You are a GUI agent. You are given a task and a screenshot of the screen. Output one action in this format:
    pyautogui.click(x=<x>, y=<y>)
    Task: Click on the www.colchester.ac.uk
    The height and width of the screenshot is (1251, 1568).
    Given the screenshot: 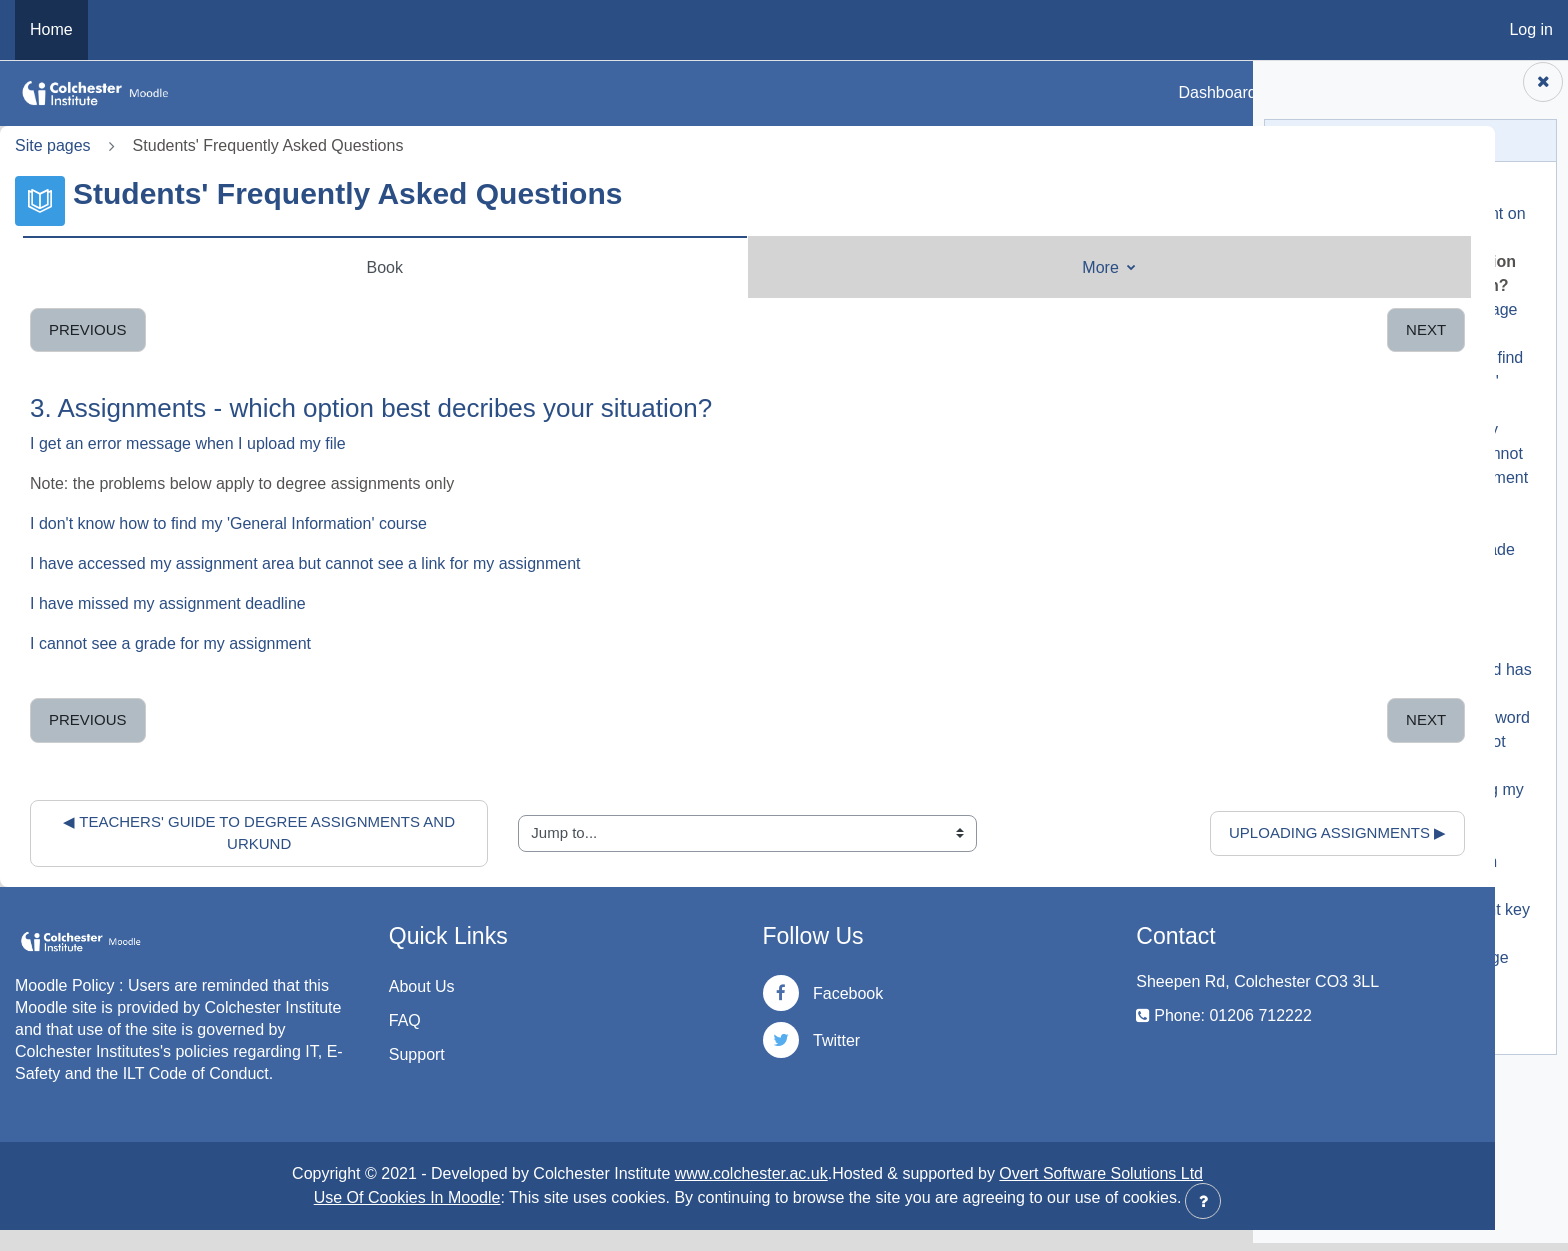 What is the action you would take?
    pyautogui.click(x=622, y=1194)
    